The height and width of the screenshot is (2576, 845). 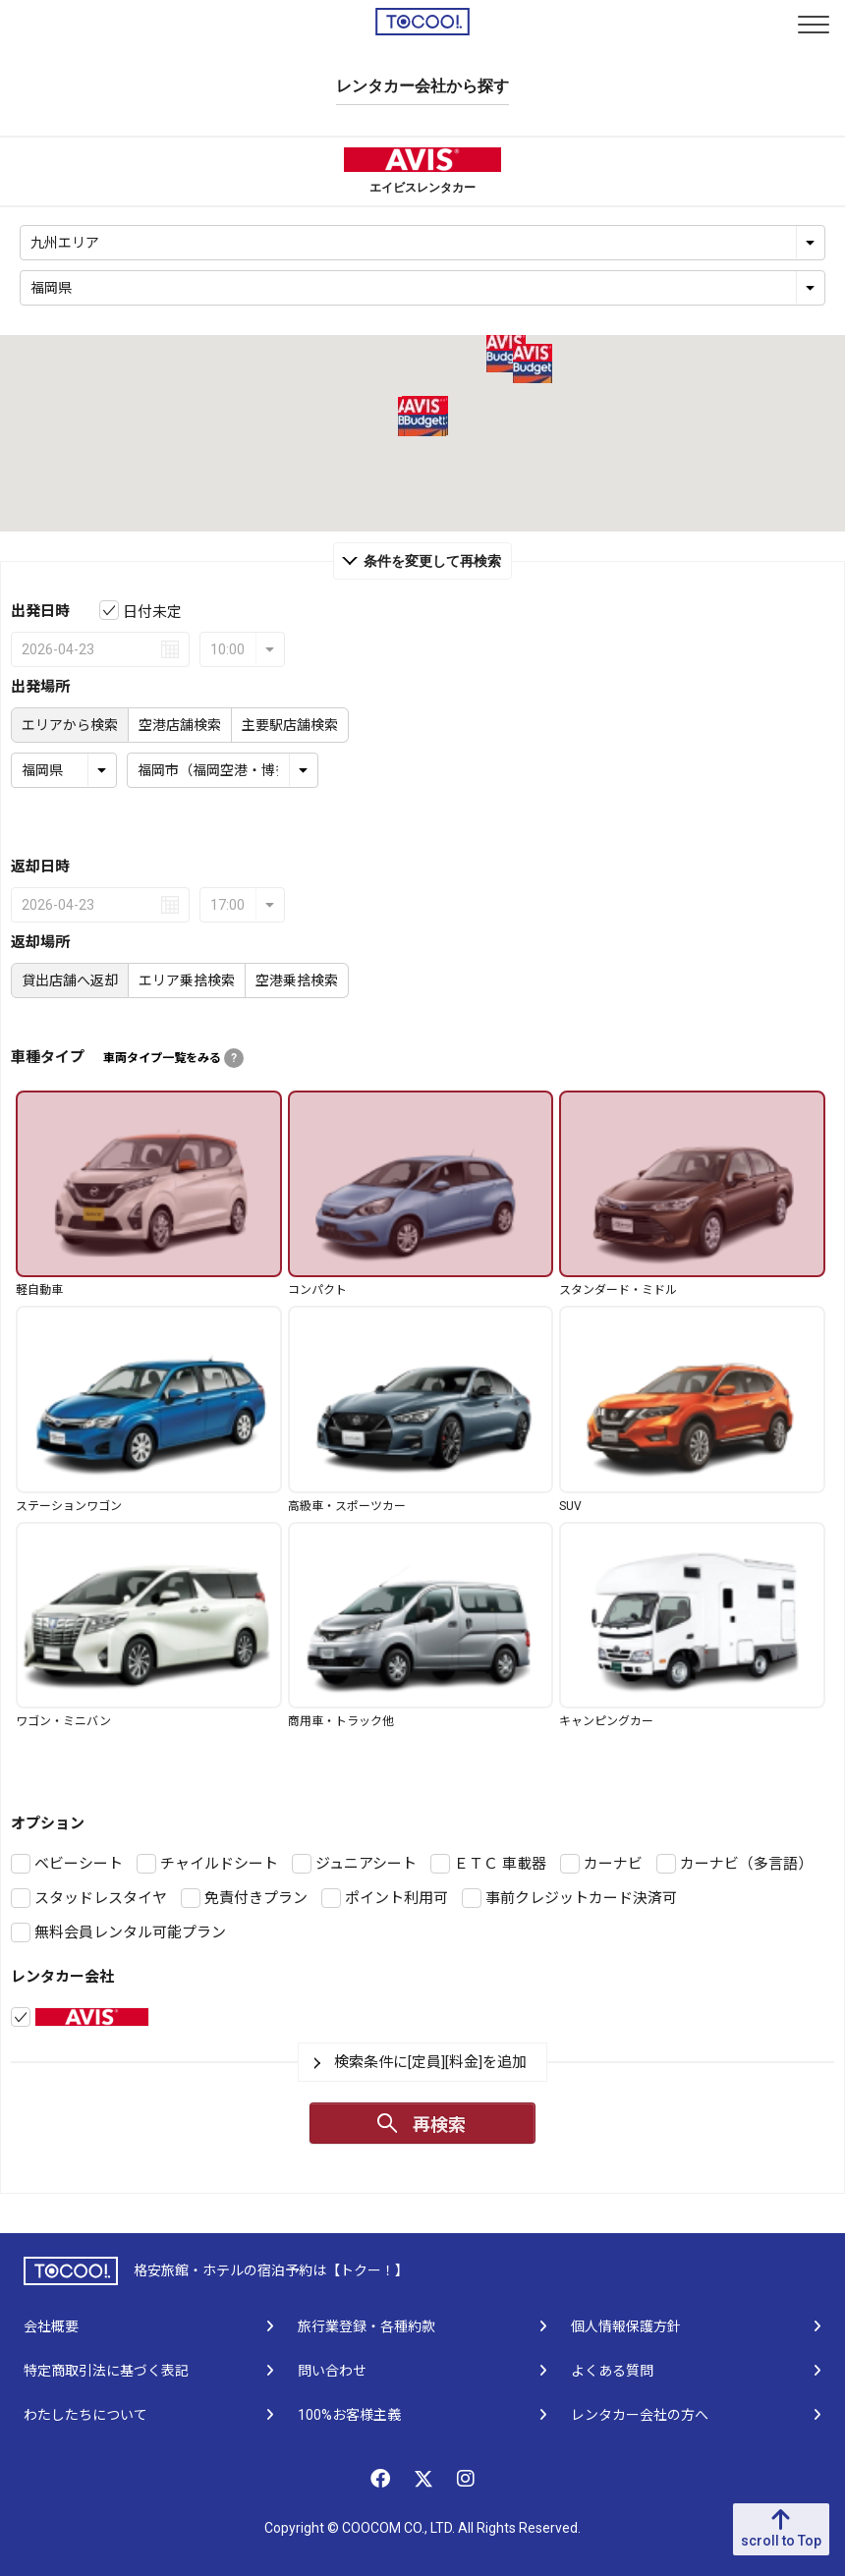 What do you see at coordinates (130, 1932) in the screenshot?
I see `無料会員レンタル可能プラン` at bounding box center [130, 1932].